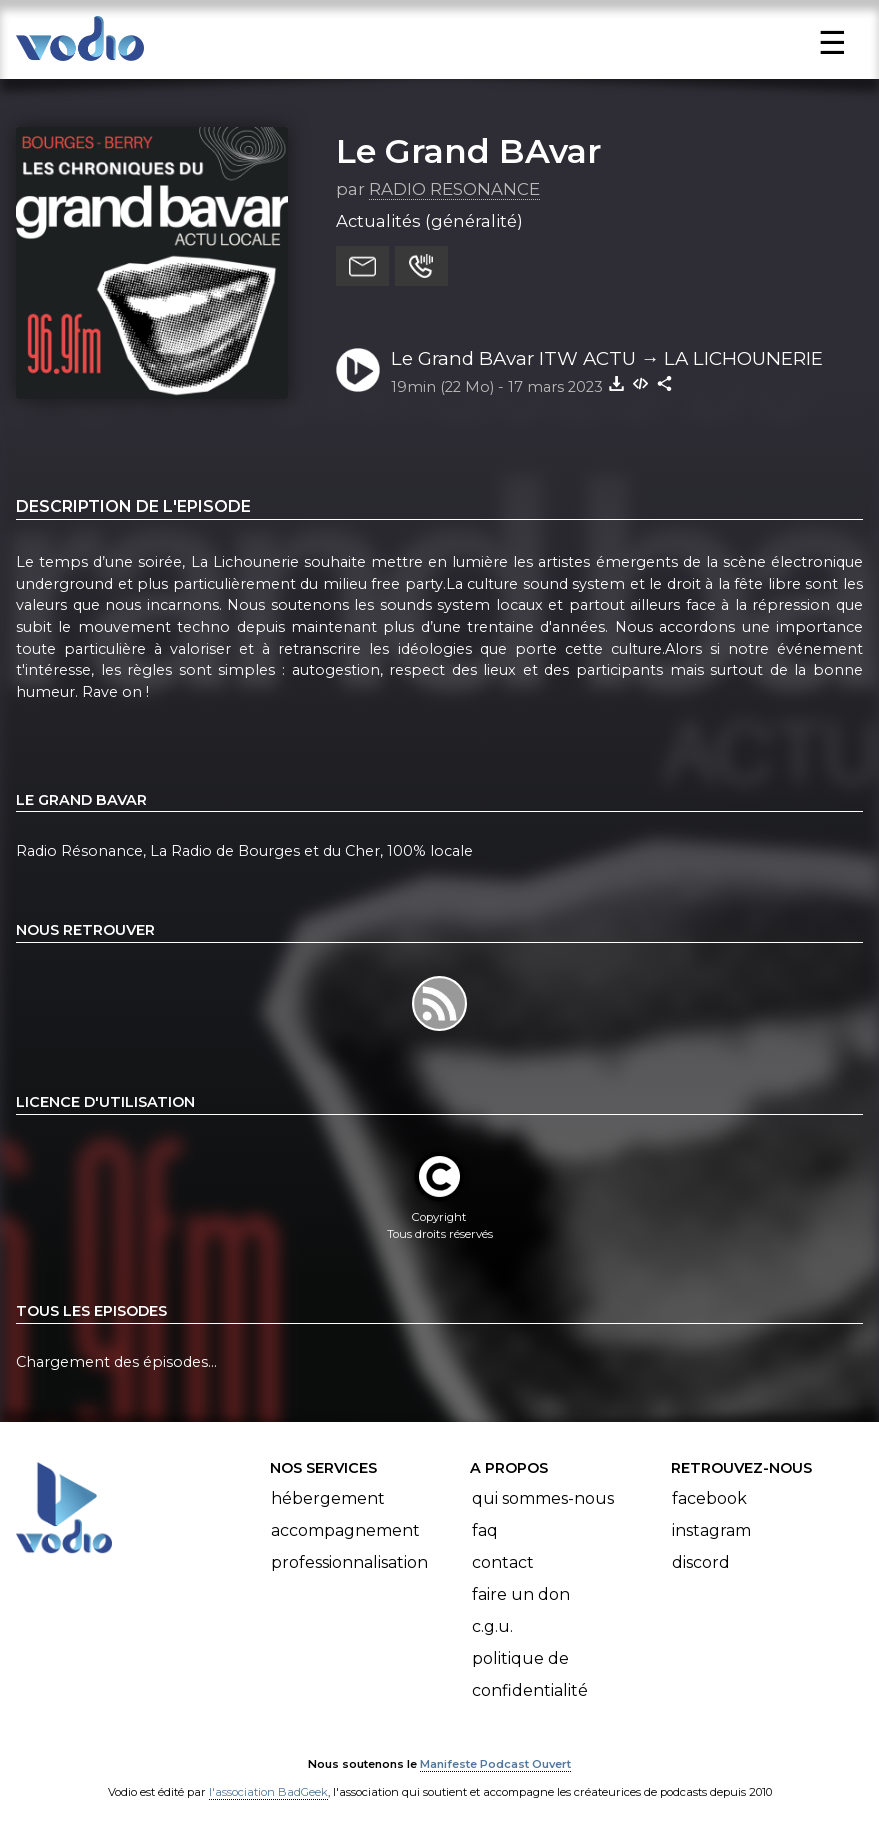 This screenshot has height=1836, width=879. What do you see at coordinates (521, 1594) in the screenshot?
I see `Faire un don` at bounding box center [521, 1594].